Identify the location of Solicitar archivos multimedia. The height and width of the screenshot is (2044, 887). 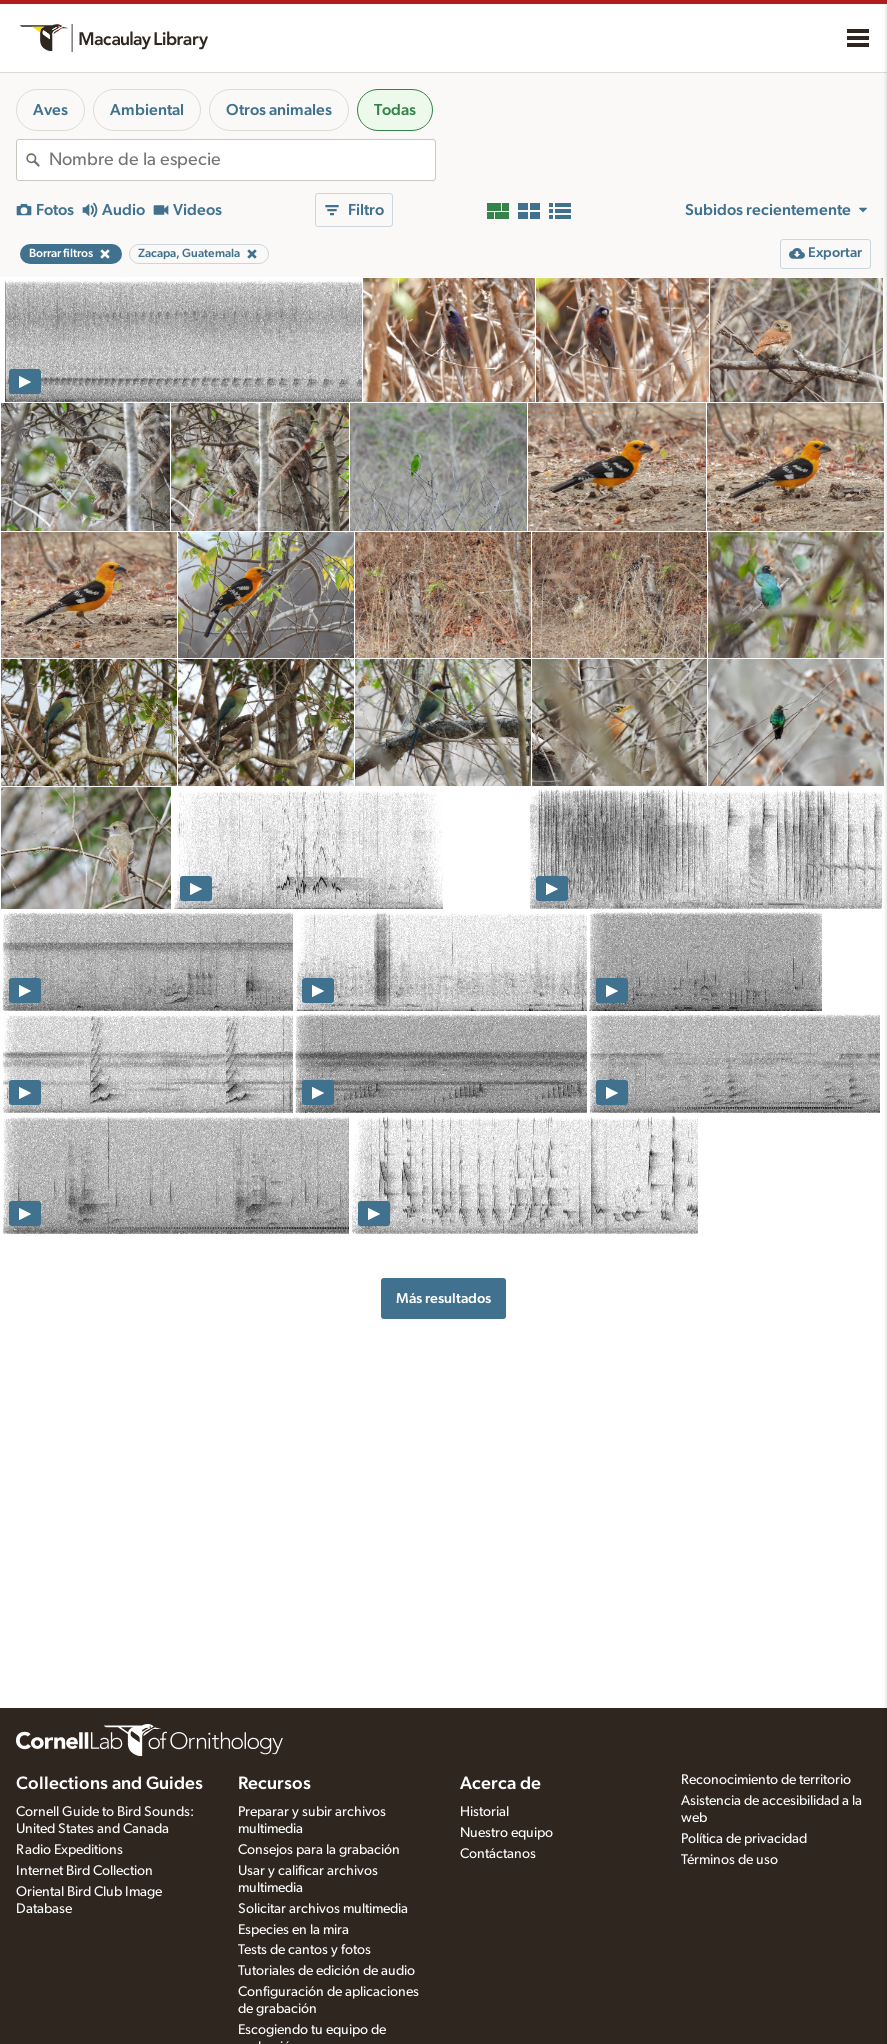
(323, 1909).